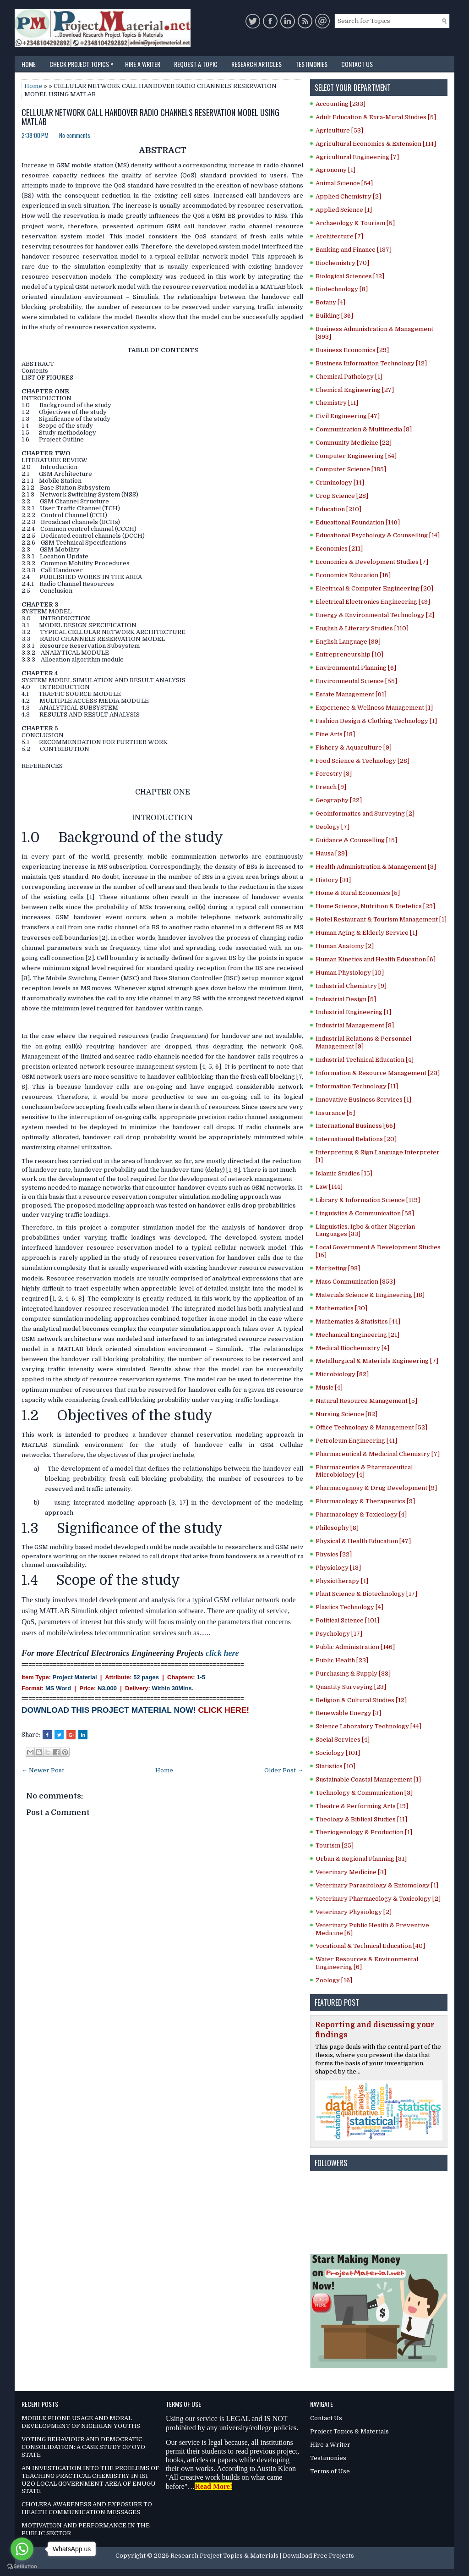 This screenshot has height=2576, width=469. What do you see at coordinates (311, 64) in the screenshot?
I see `Testimonies` at bounding box center [311, 64].